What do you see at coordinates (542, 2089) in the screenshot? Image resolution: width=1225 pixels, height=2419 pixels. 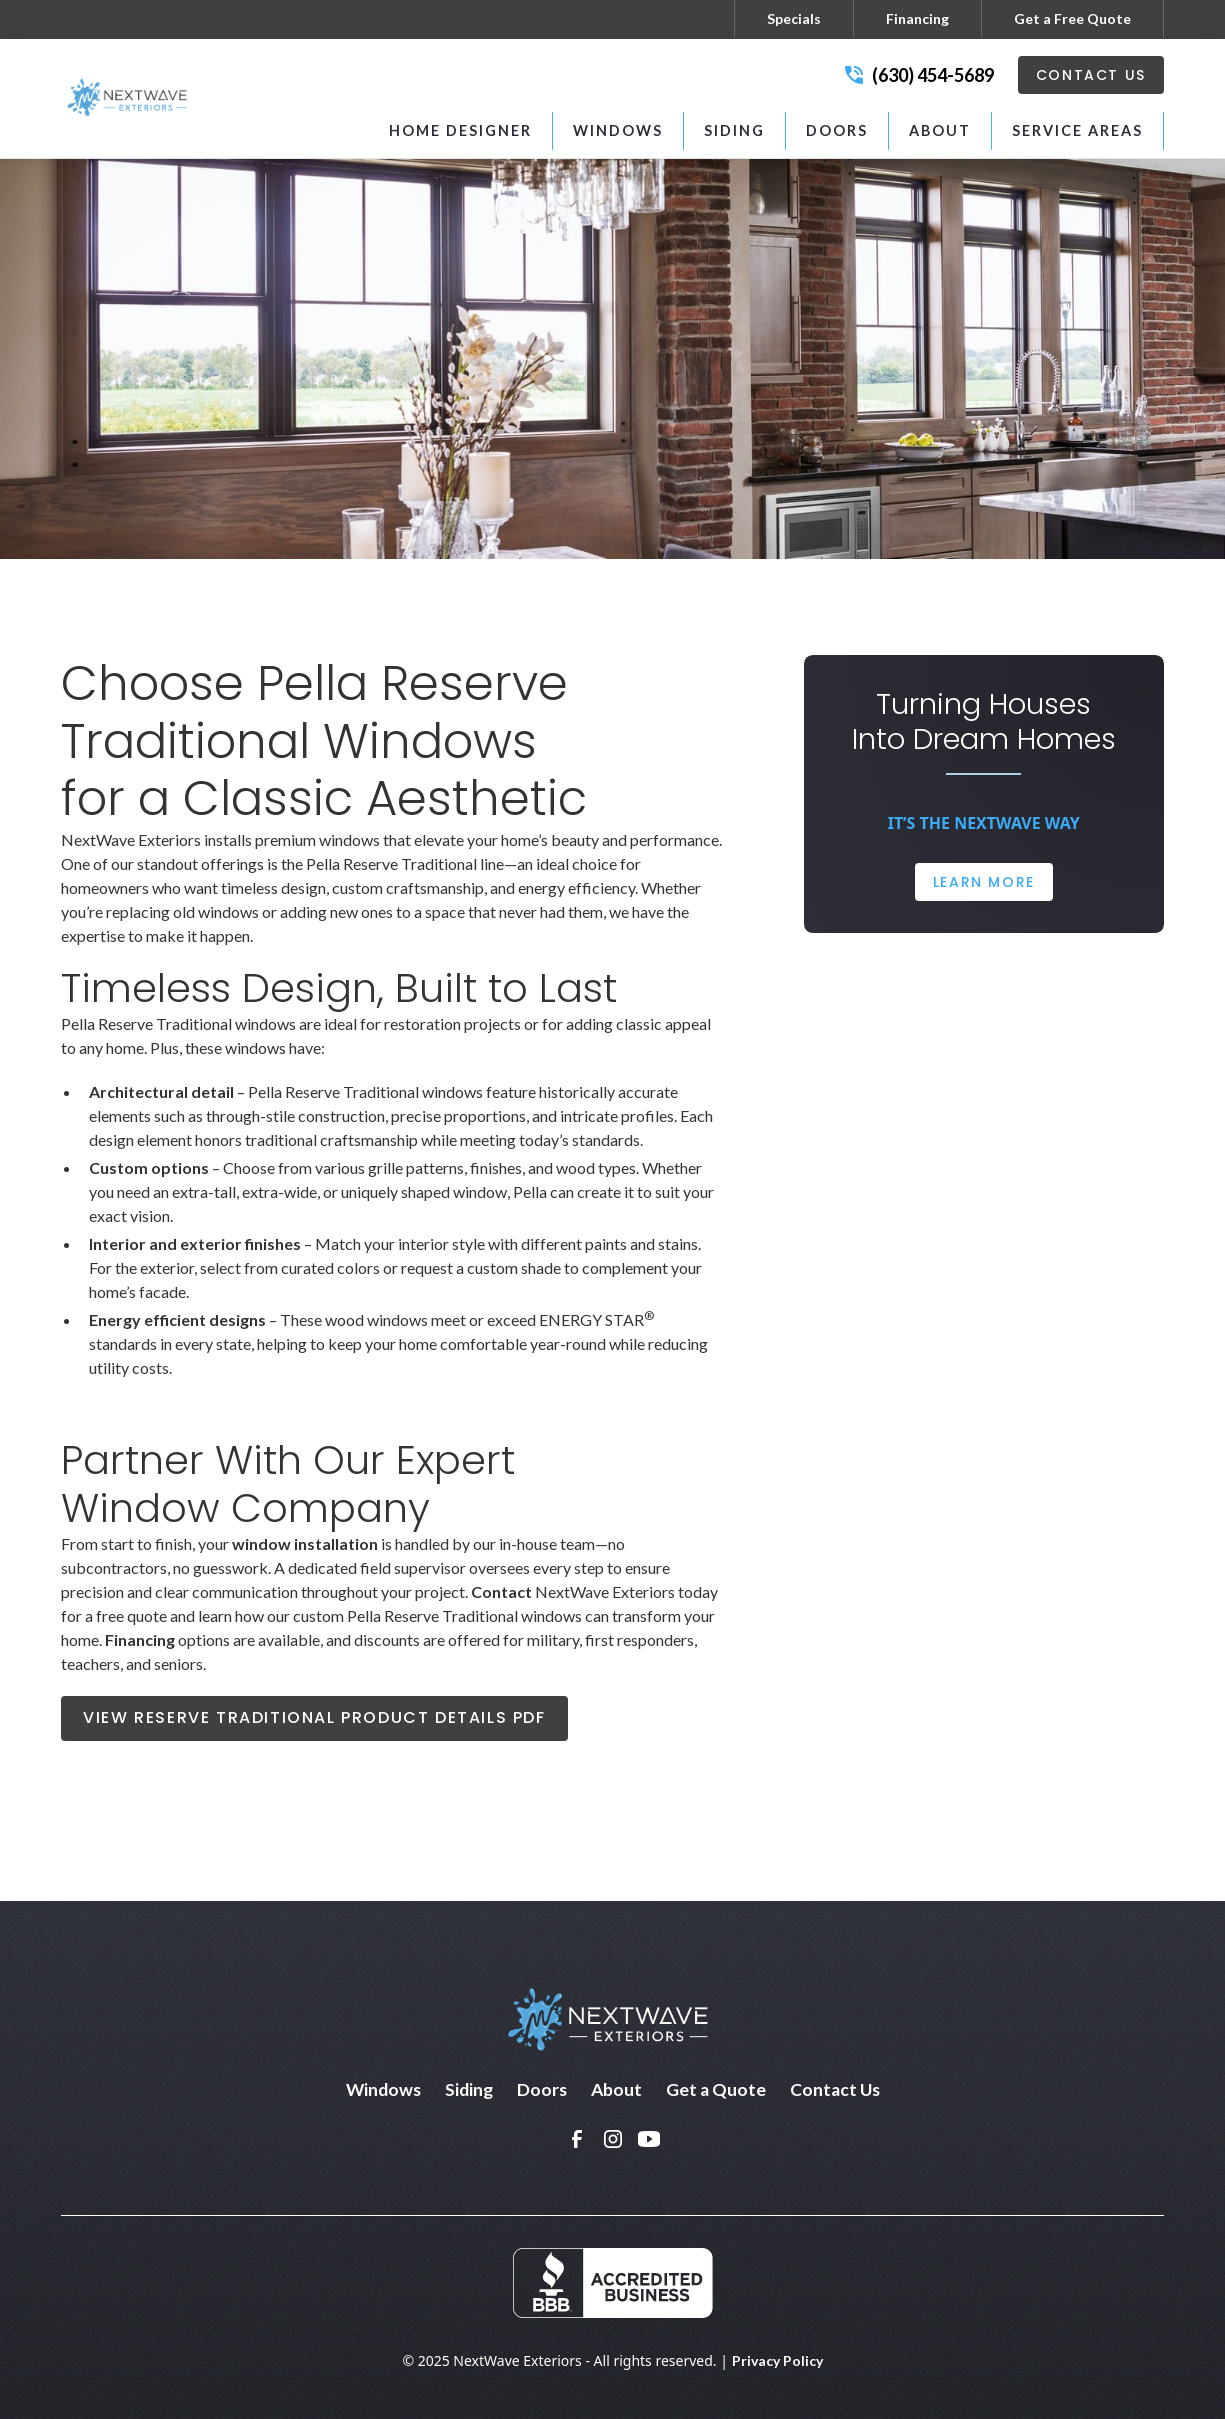 I see `Doors` at bounding box center [542, 2089].